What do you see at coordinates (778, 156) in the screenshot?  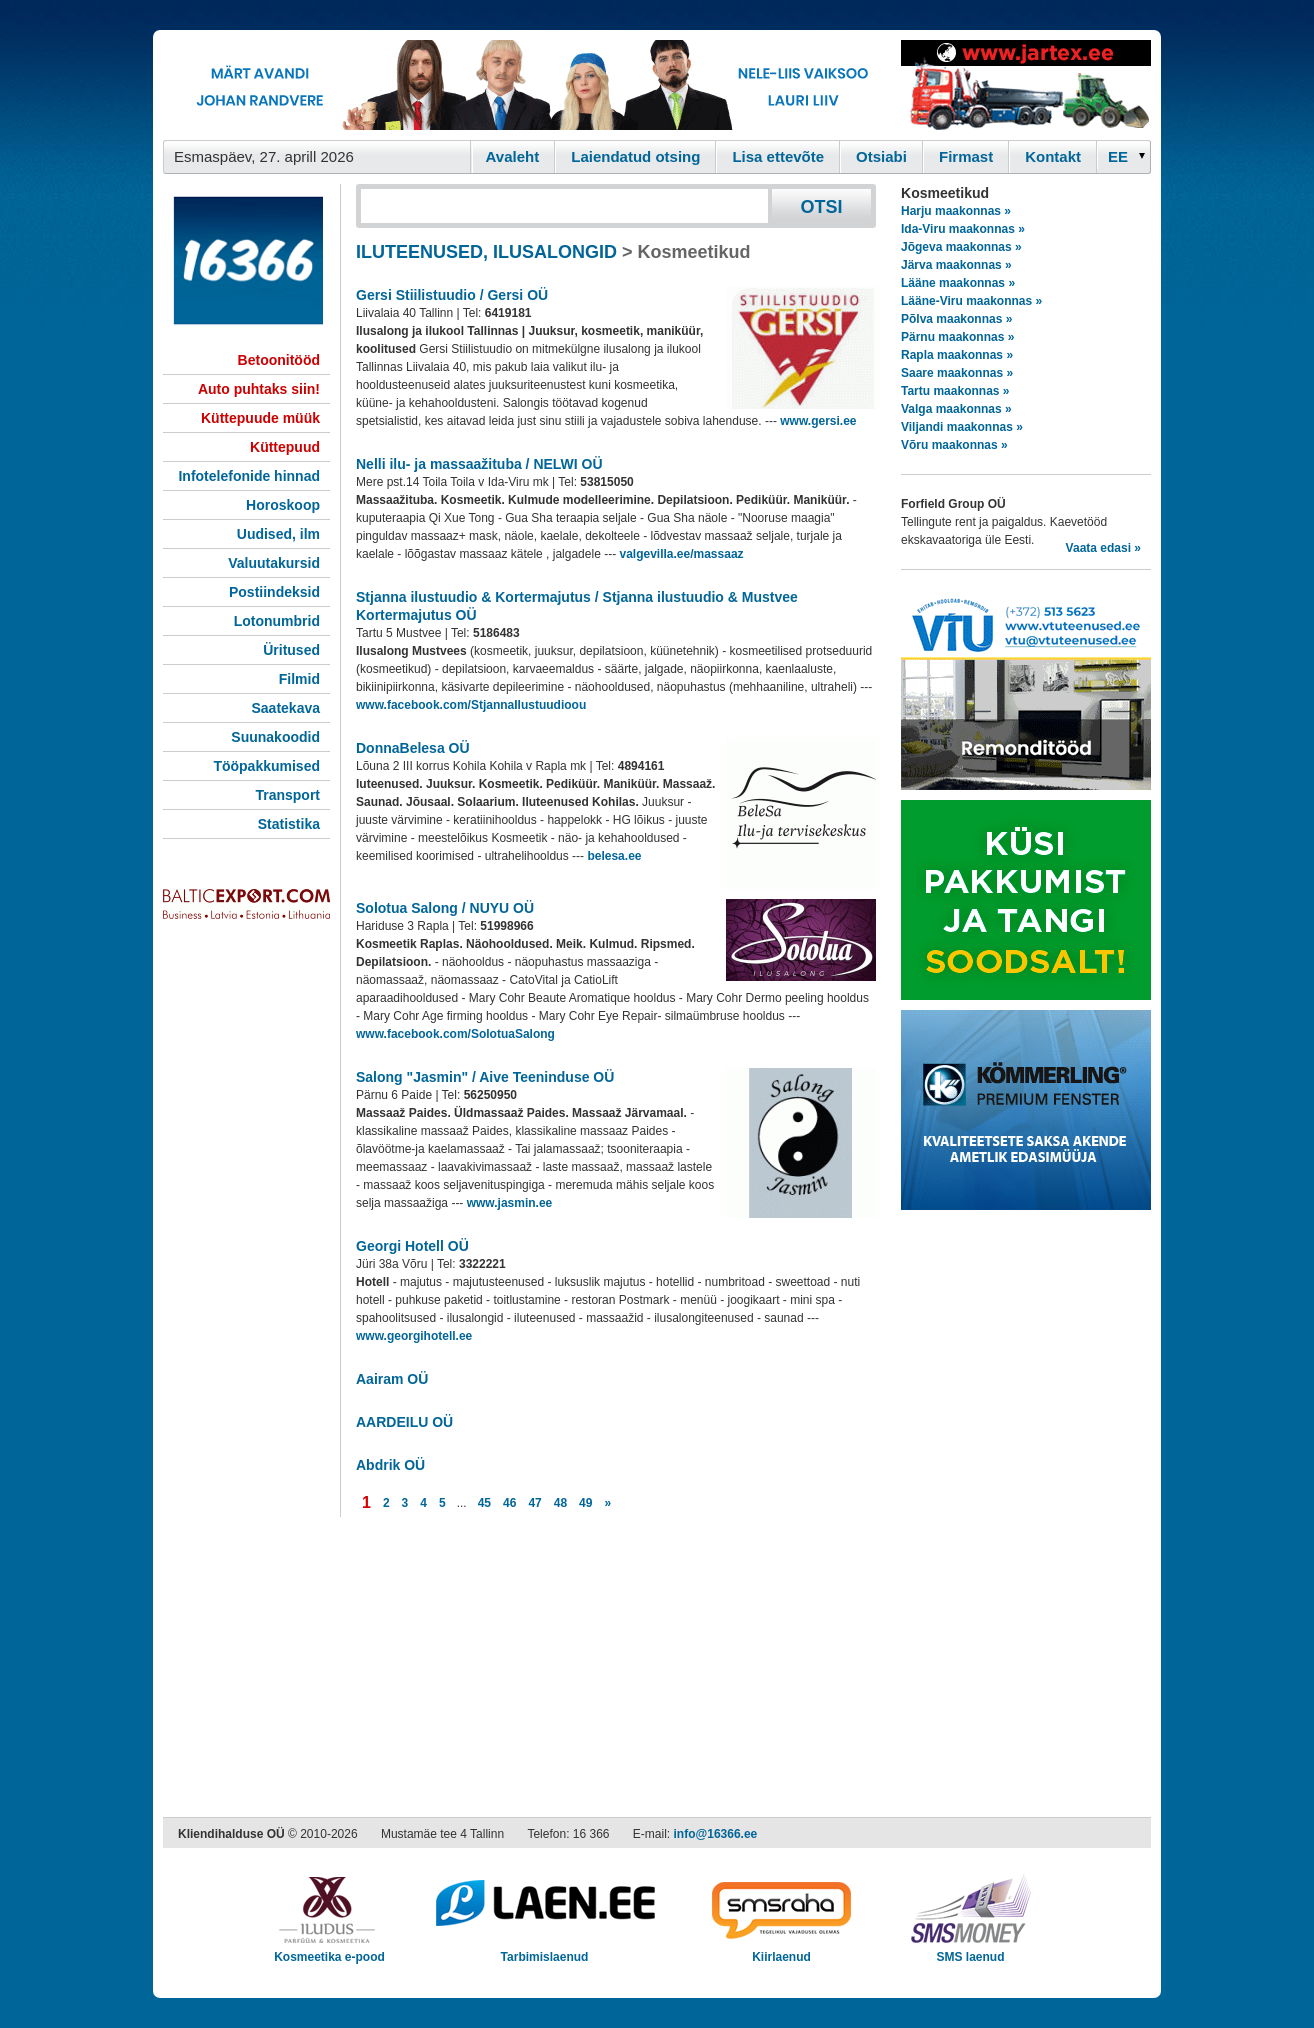 I see `Lisa ettevõte` at bounding box center [778, 156].